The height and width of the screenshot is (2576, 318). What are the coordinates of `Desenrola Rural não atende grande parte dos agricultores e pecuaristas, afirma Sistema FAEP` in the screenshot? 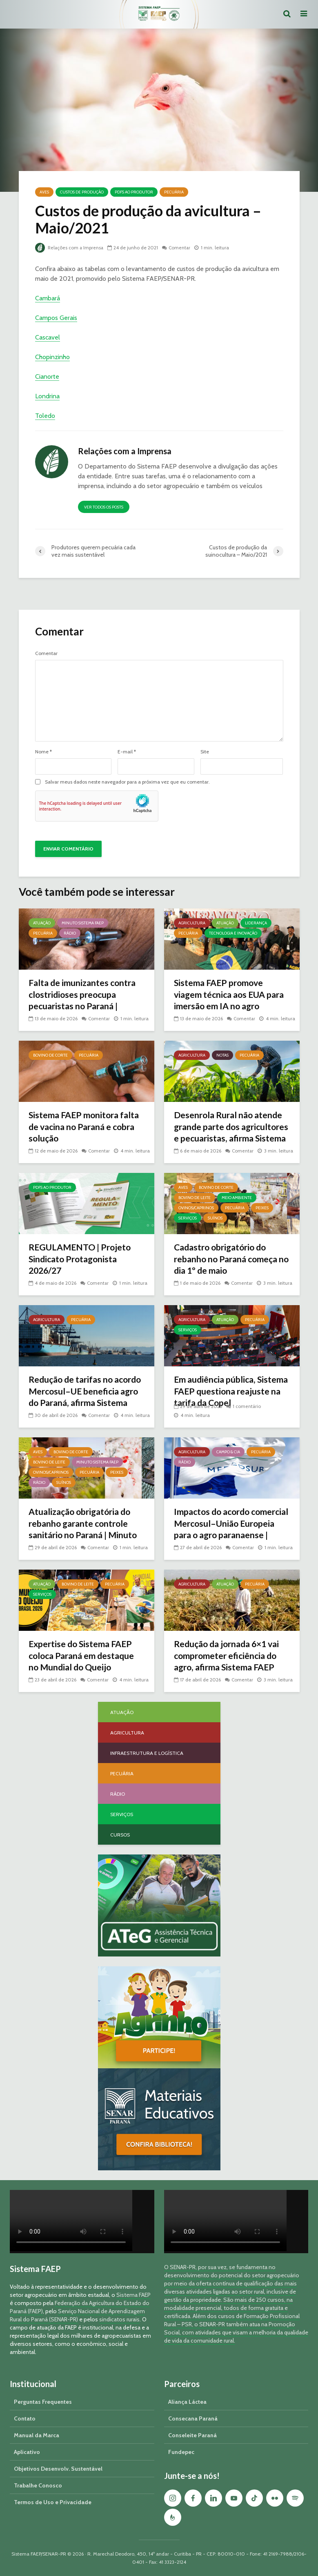 It's located at (231, 1133).